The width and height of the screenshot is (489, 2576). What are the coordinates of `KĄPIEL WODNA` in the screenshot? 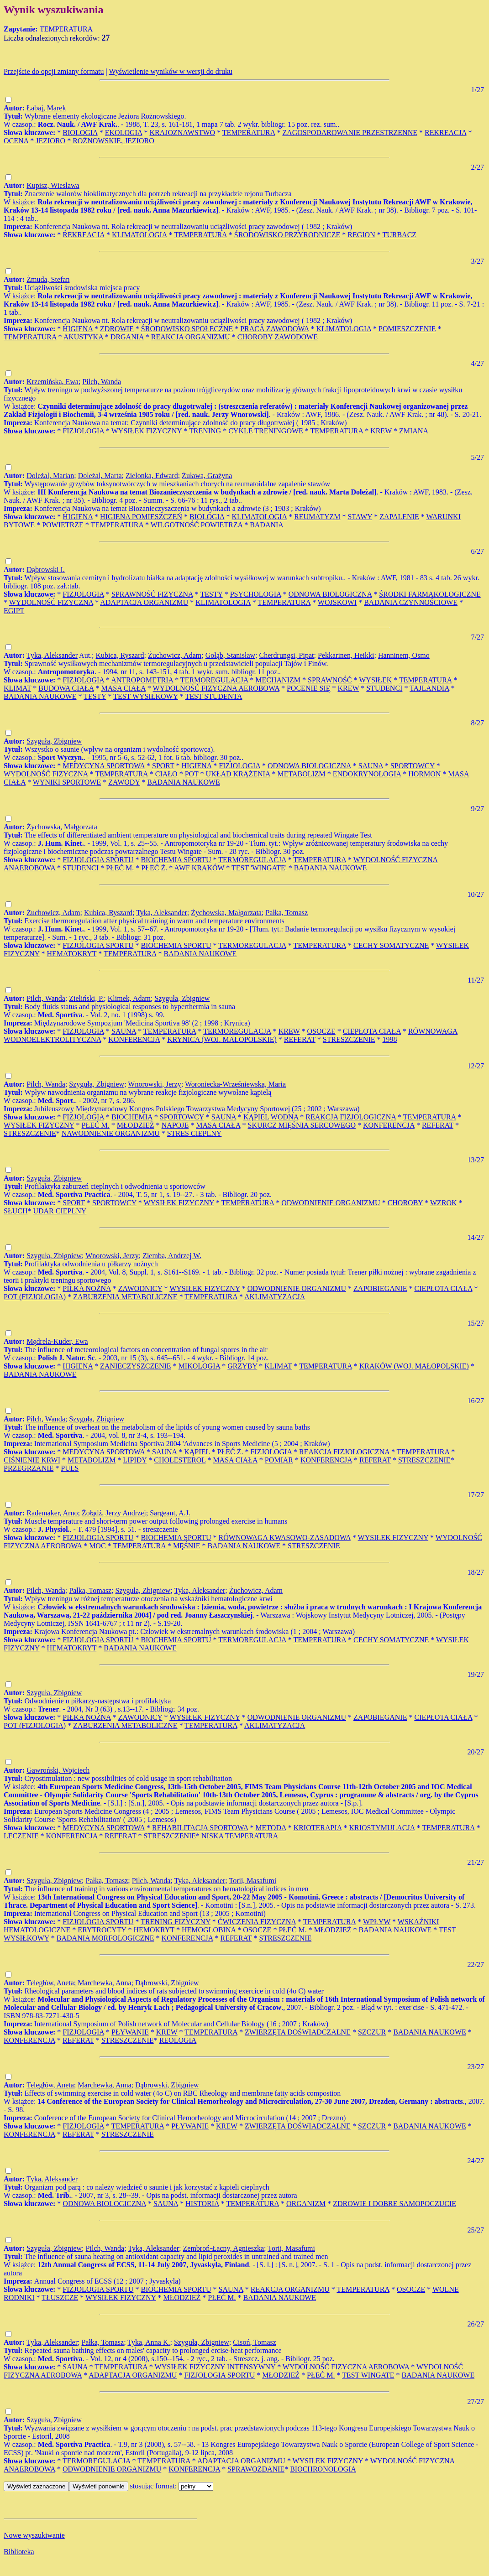 It's located at (270, 1117).